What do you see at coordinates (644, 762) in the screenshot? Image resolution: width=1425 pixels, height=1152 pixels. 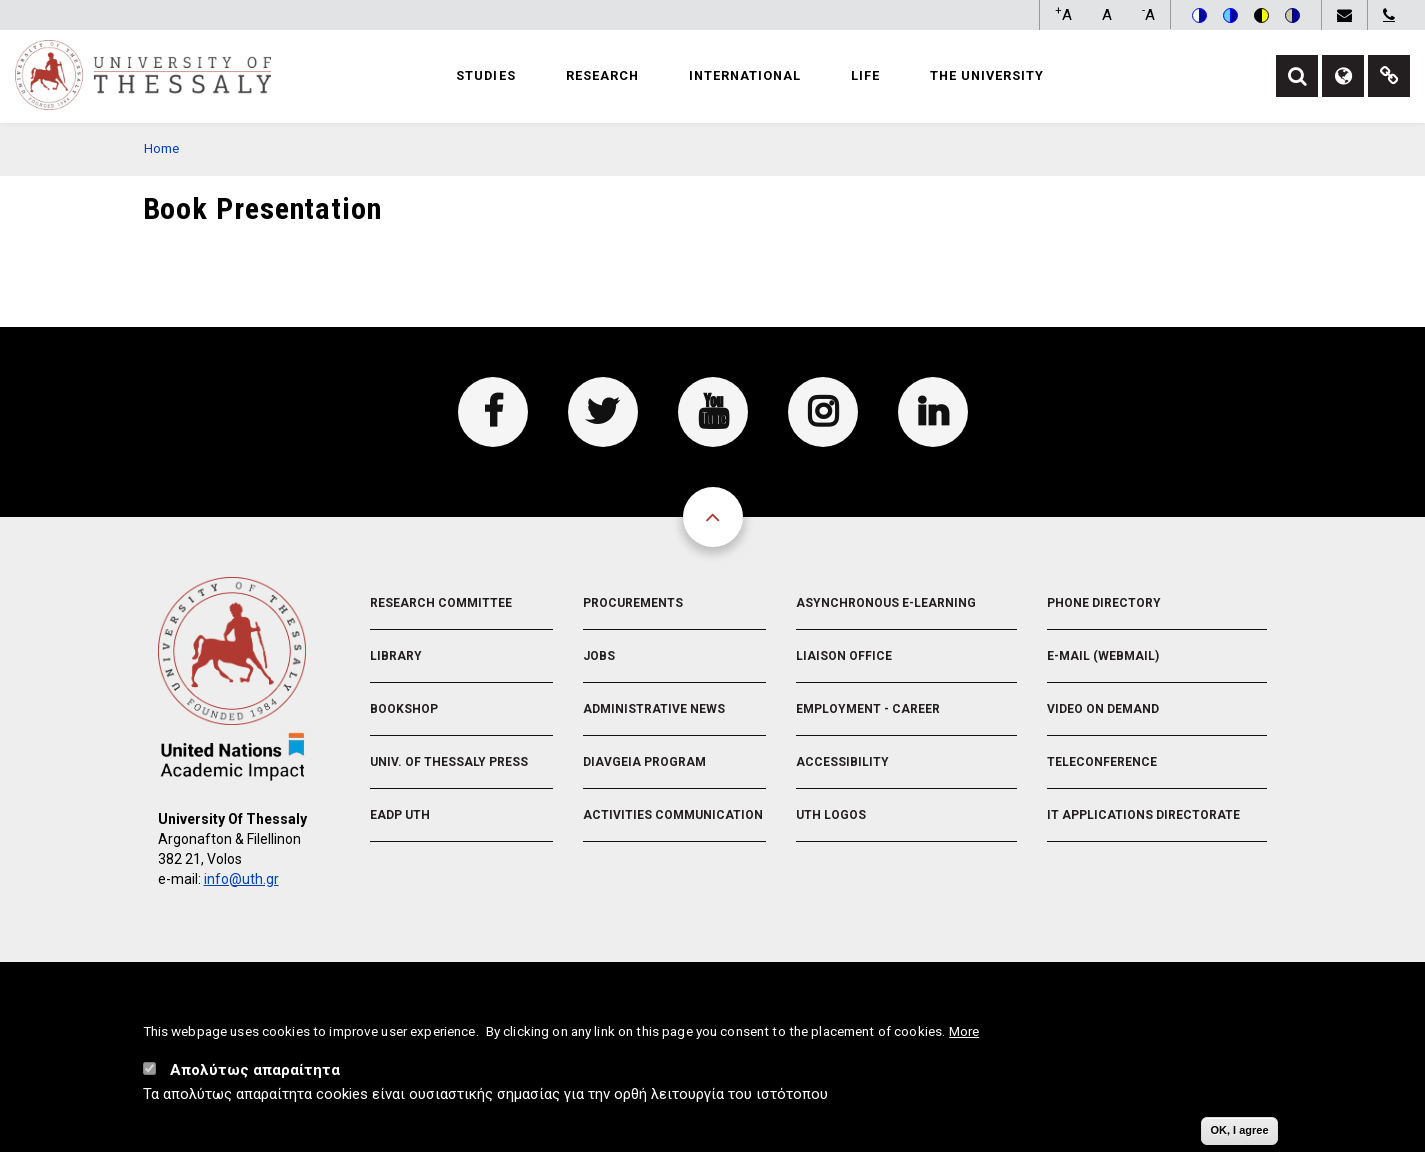 I see `Diavgeia Program` at bounding box center [644, 762].